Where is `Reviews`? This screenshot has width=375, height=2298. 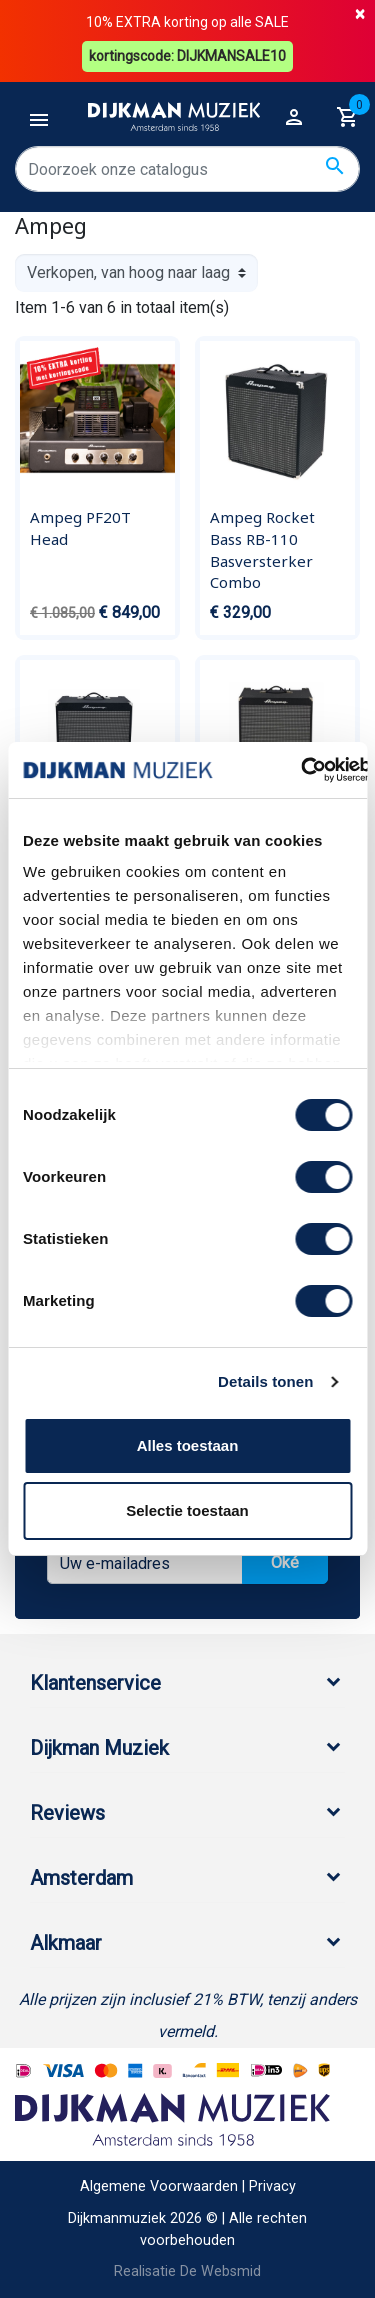 Reviews is located at coordinates (67, 1813).